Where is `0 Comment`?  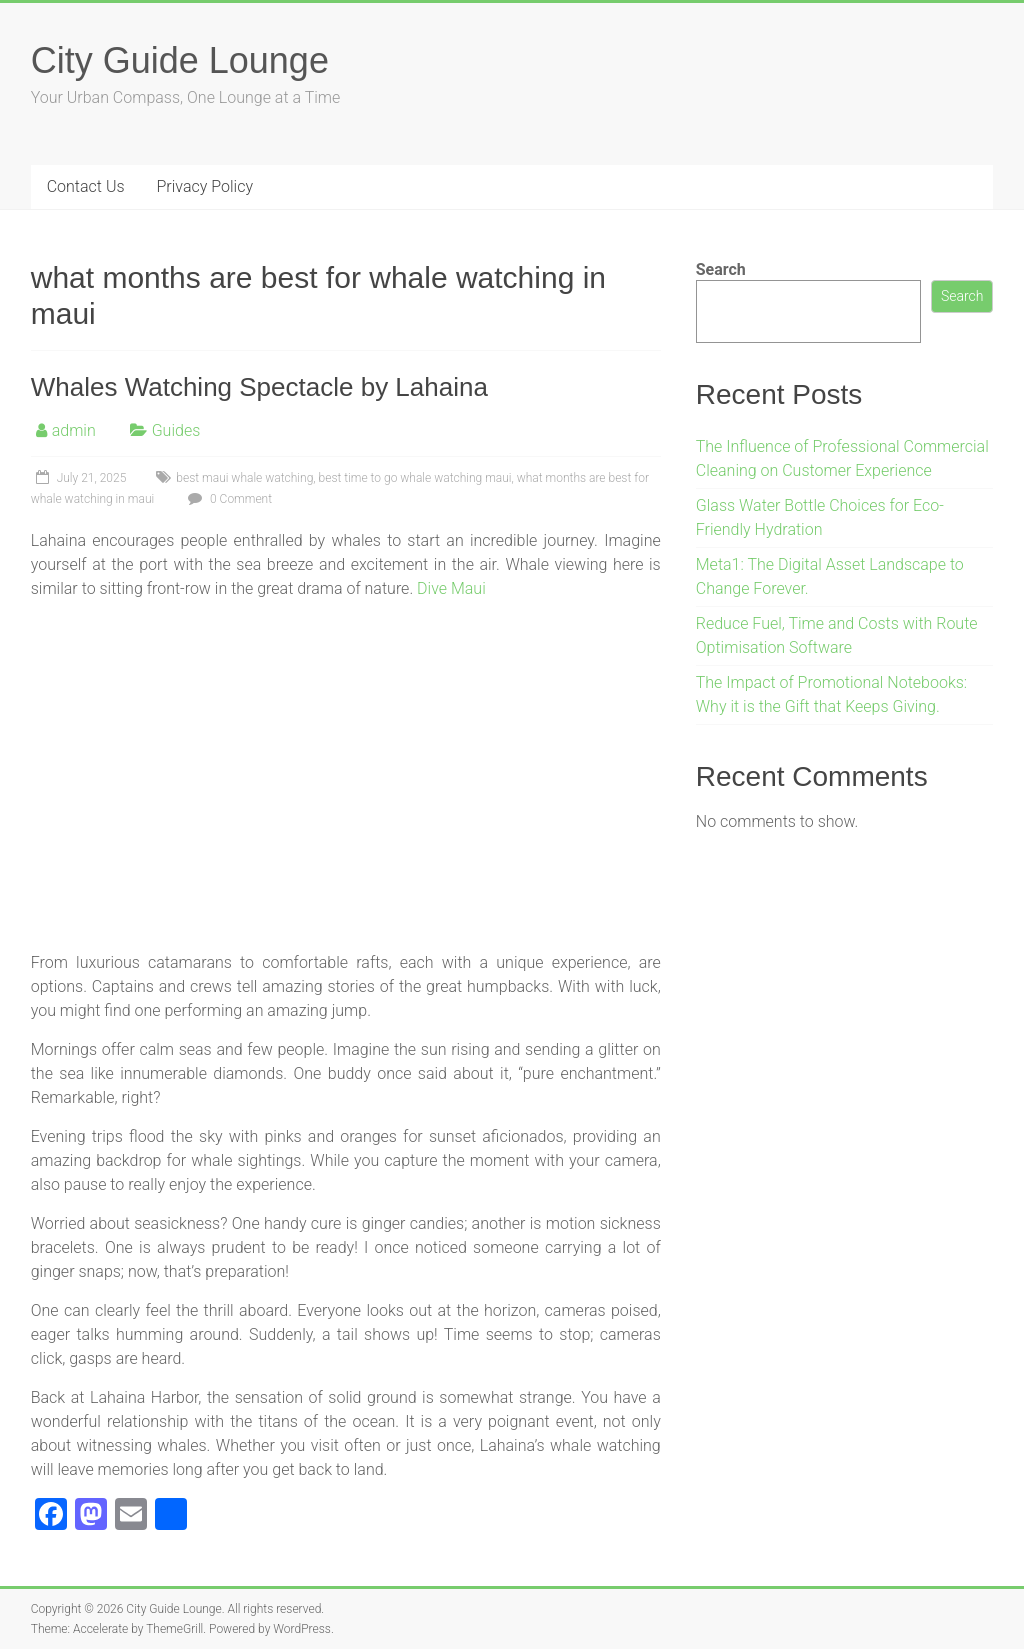 0 Comment is located at coordinates (227, 499).